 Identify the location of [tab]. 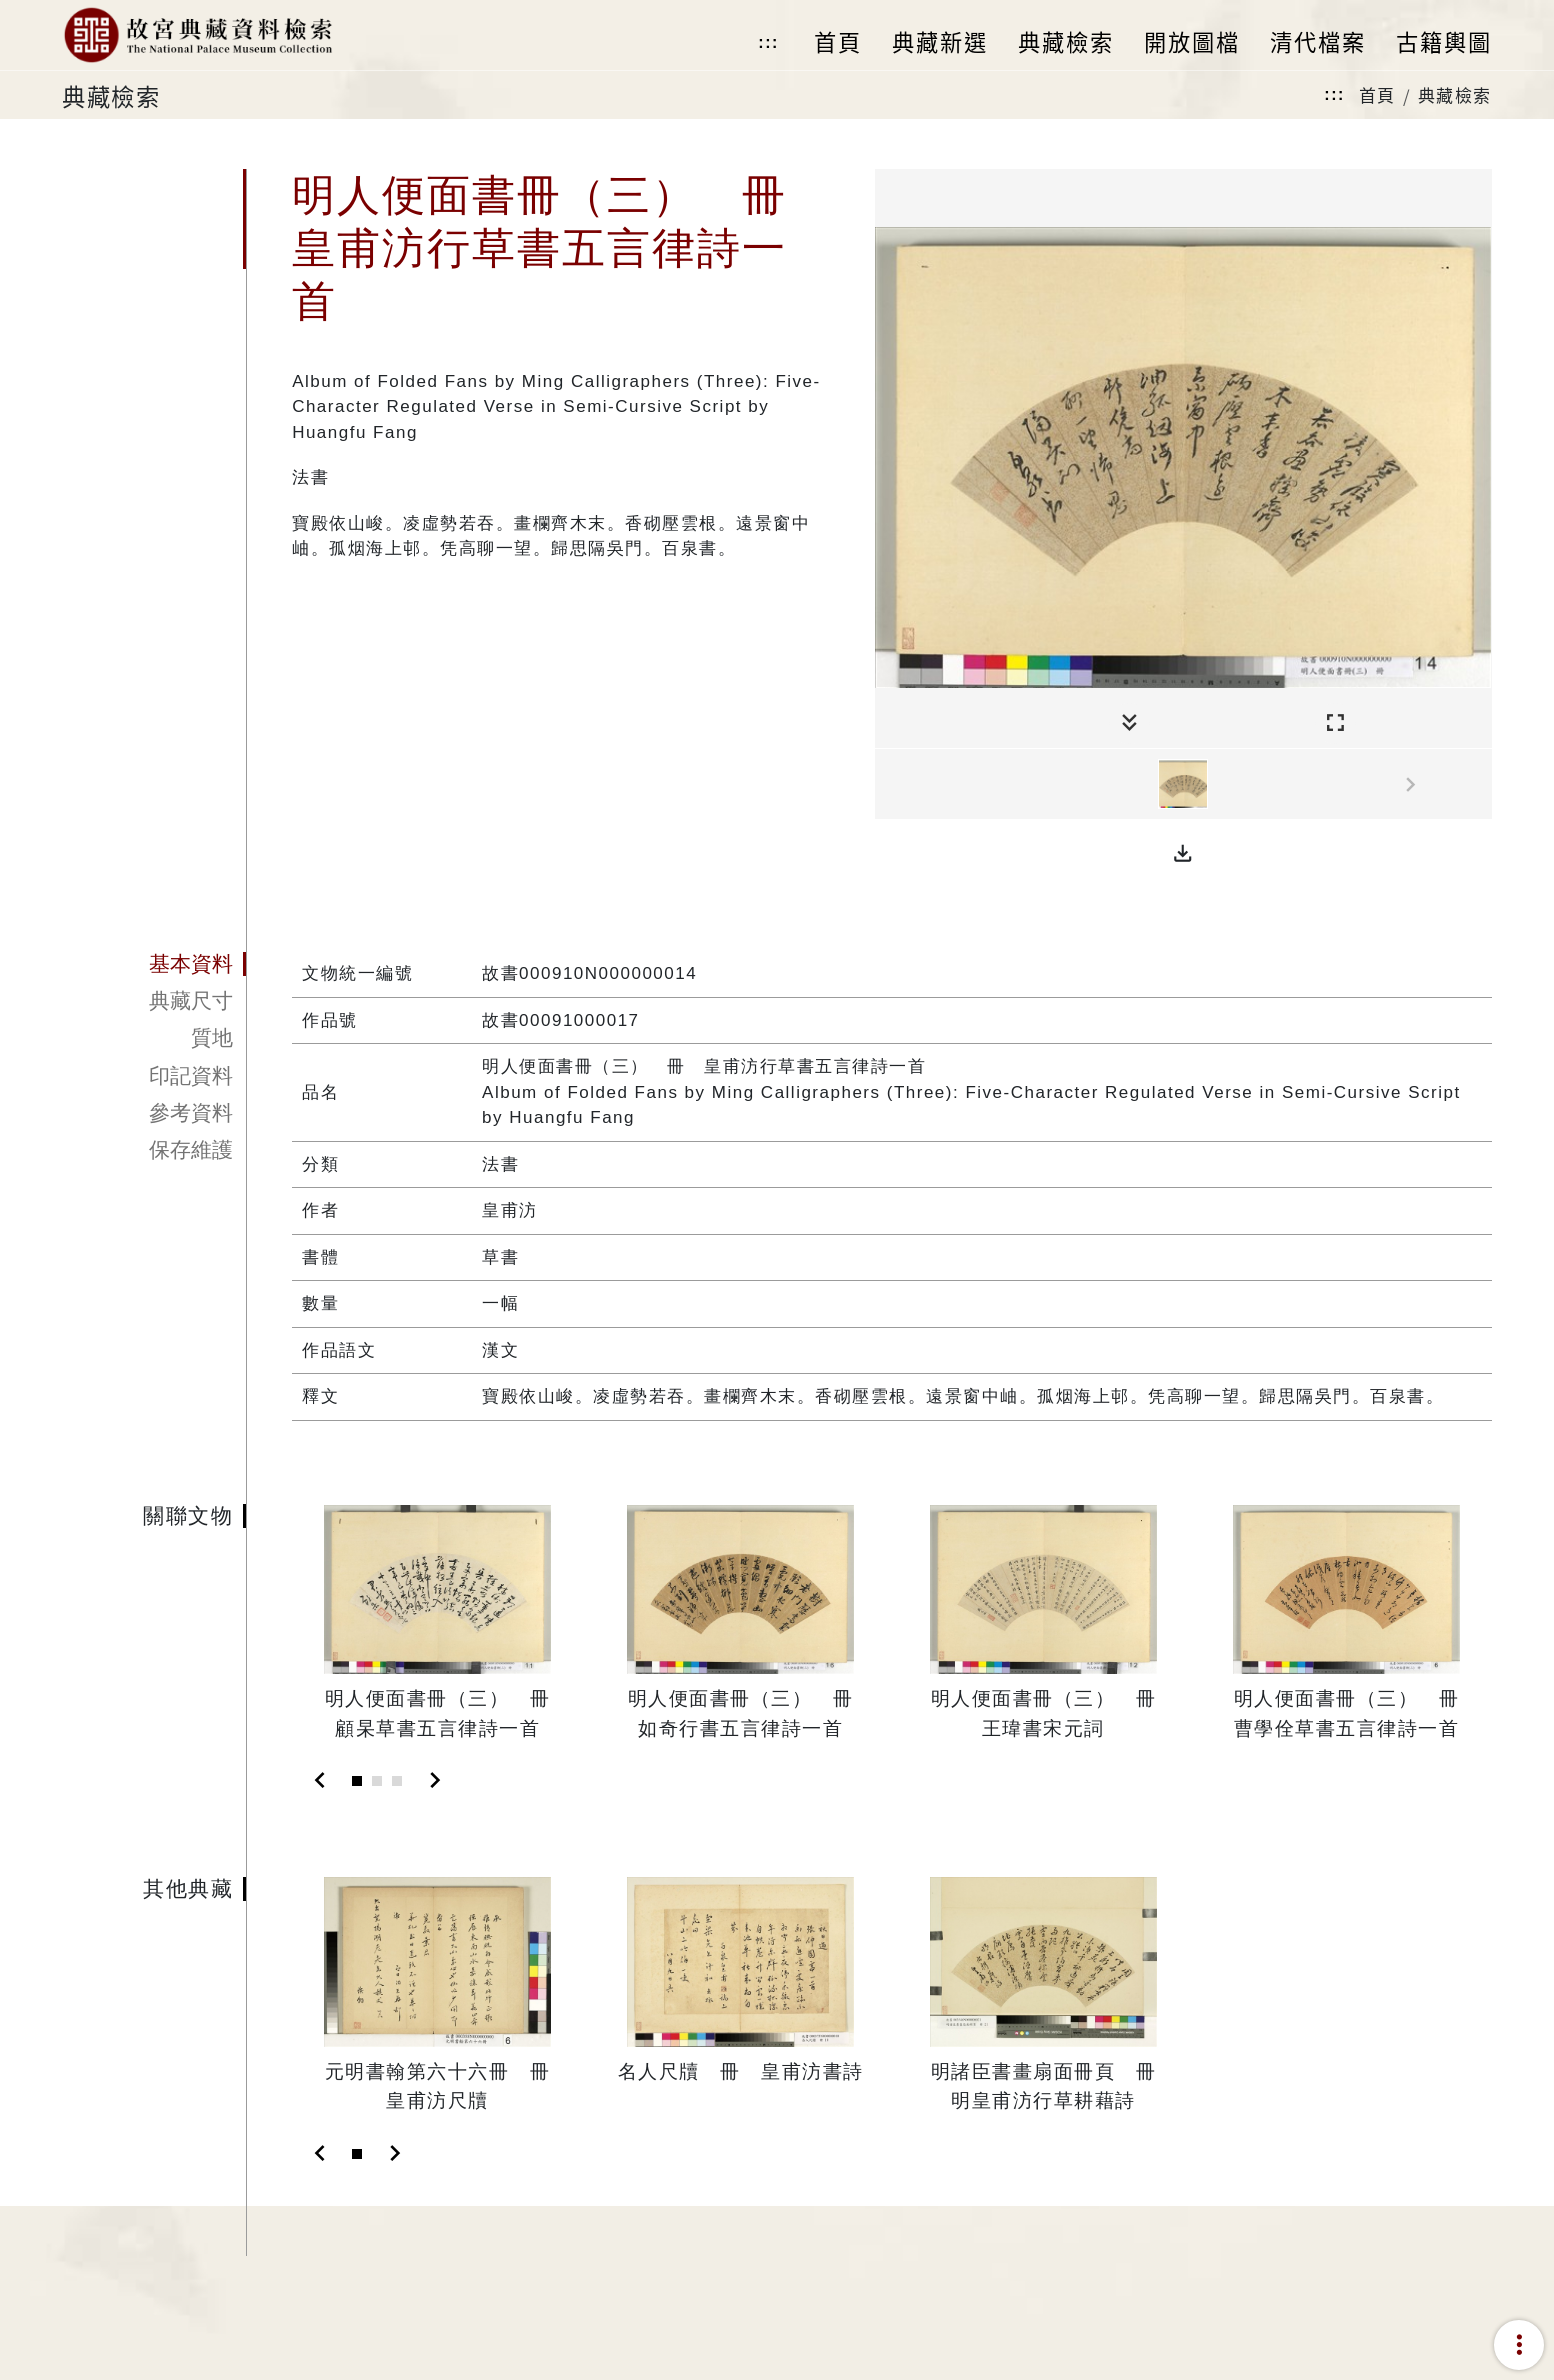
(153, 964).